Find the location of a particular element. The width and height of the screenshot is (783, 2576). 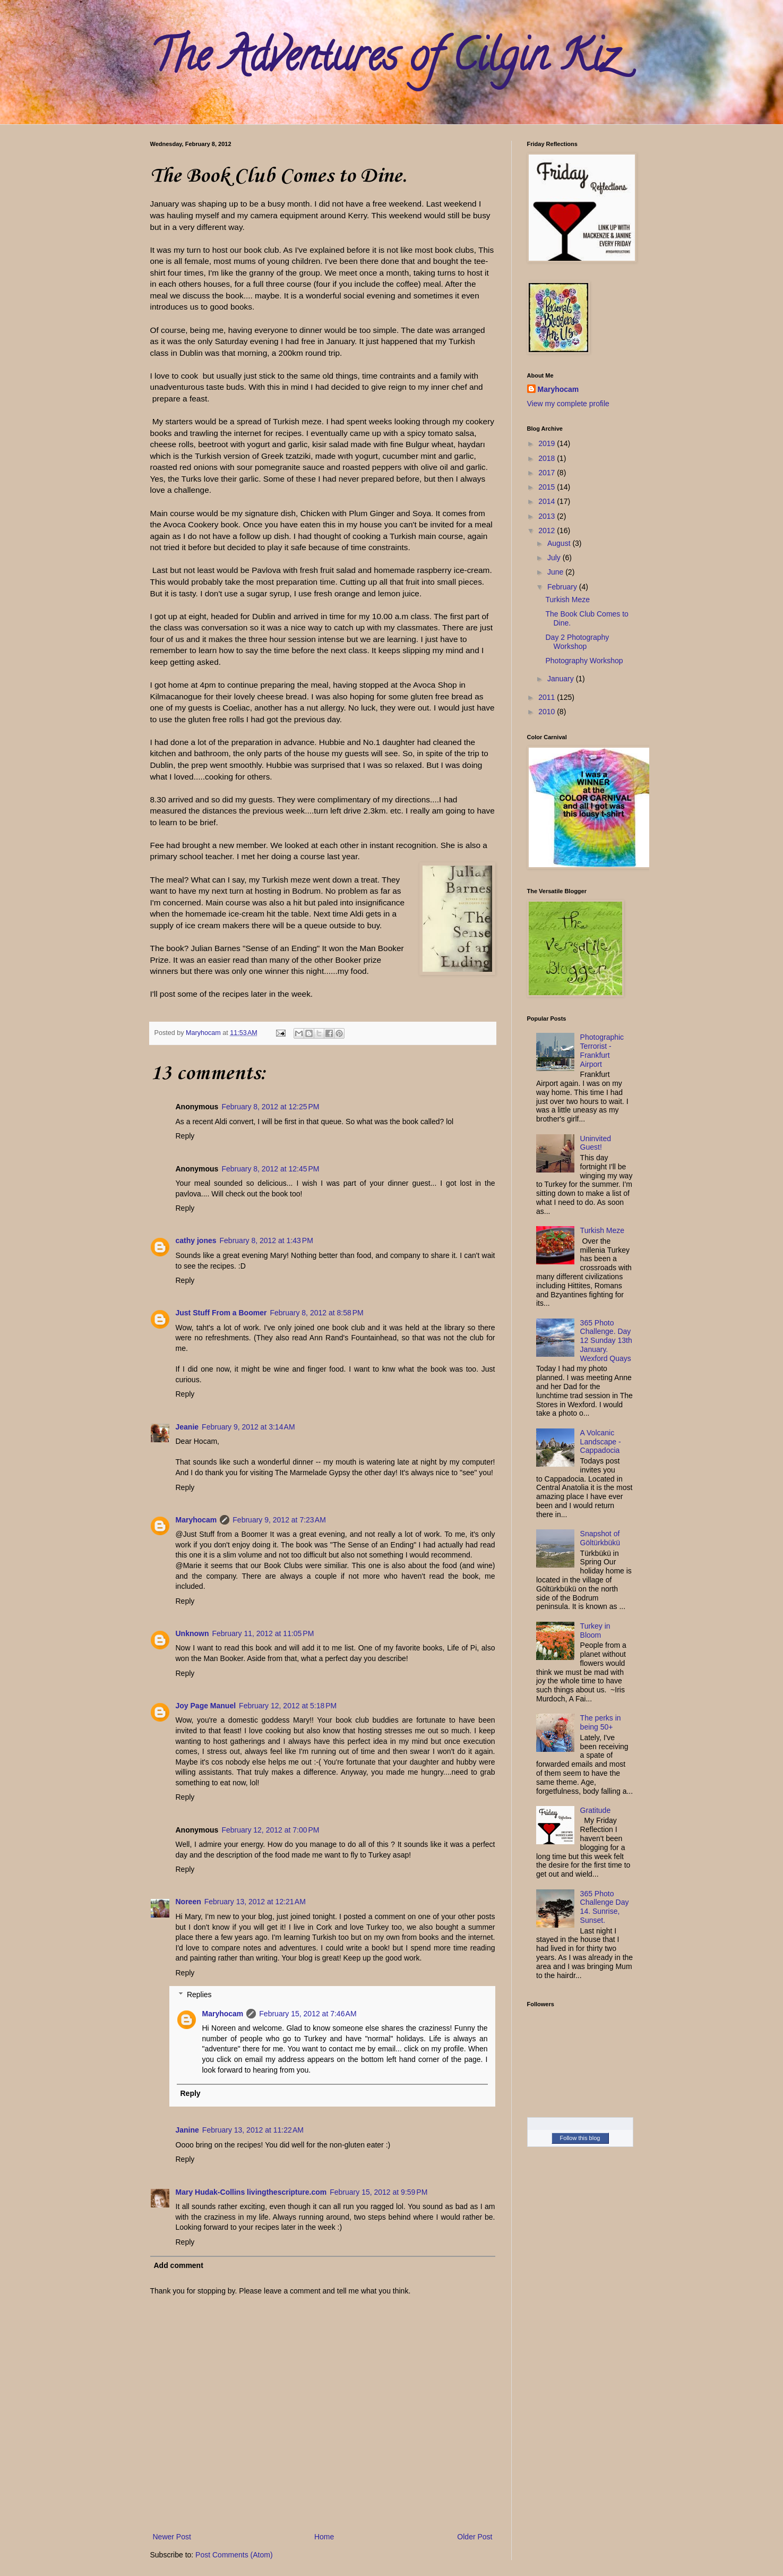

2013 is located at coordinates (547, 516).